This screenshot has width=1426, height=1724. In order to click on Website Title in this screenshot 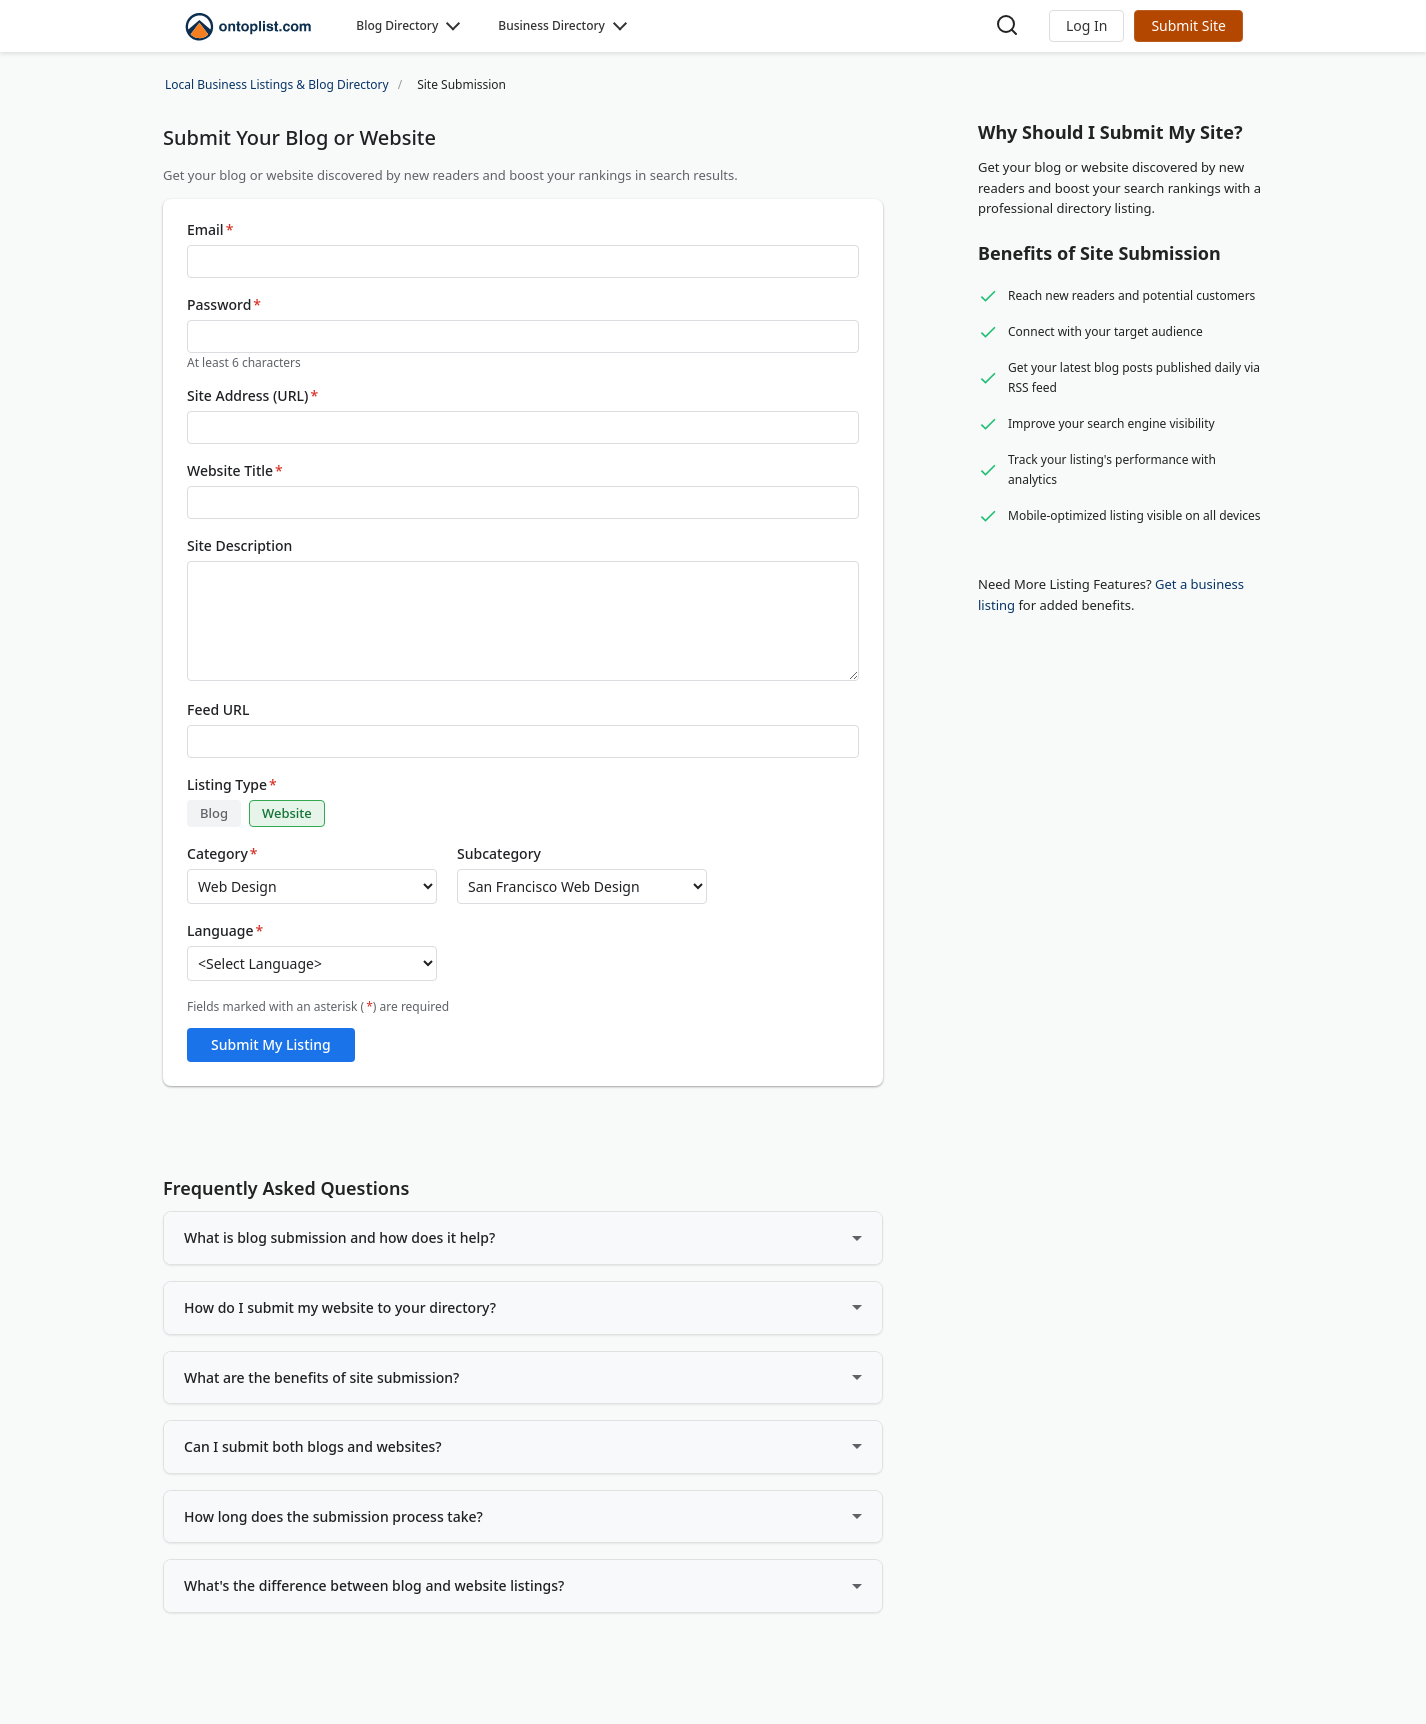, I will do `click(235, 471)`.